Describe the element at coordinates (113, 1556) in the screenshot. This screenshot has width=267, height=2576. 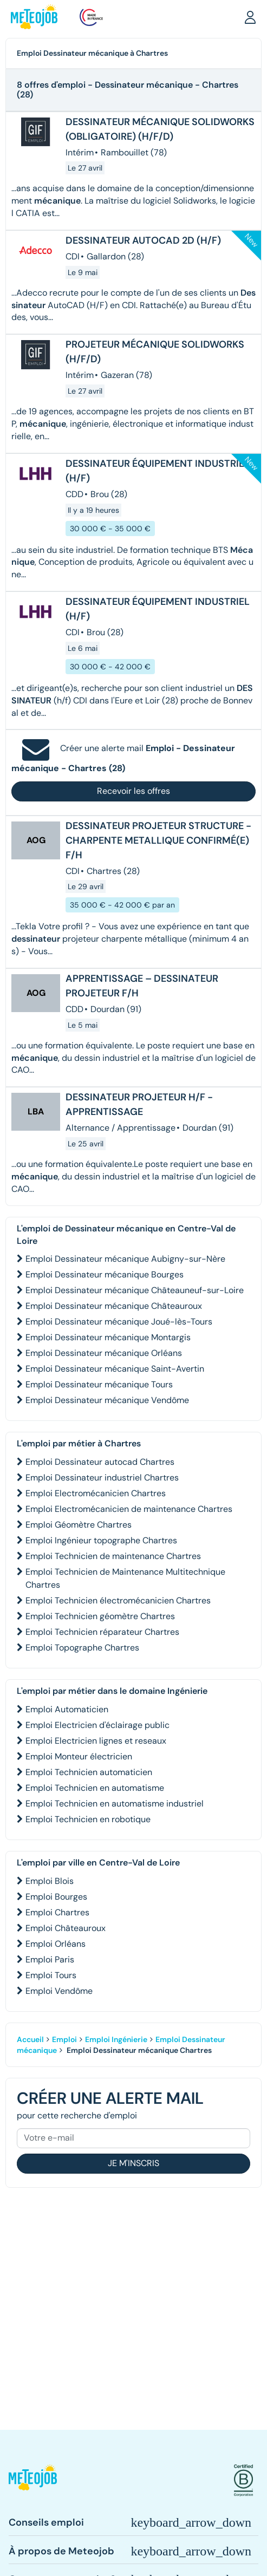
I see `Emploi Technicien de maintenance Chartres` at that location.